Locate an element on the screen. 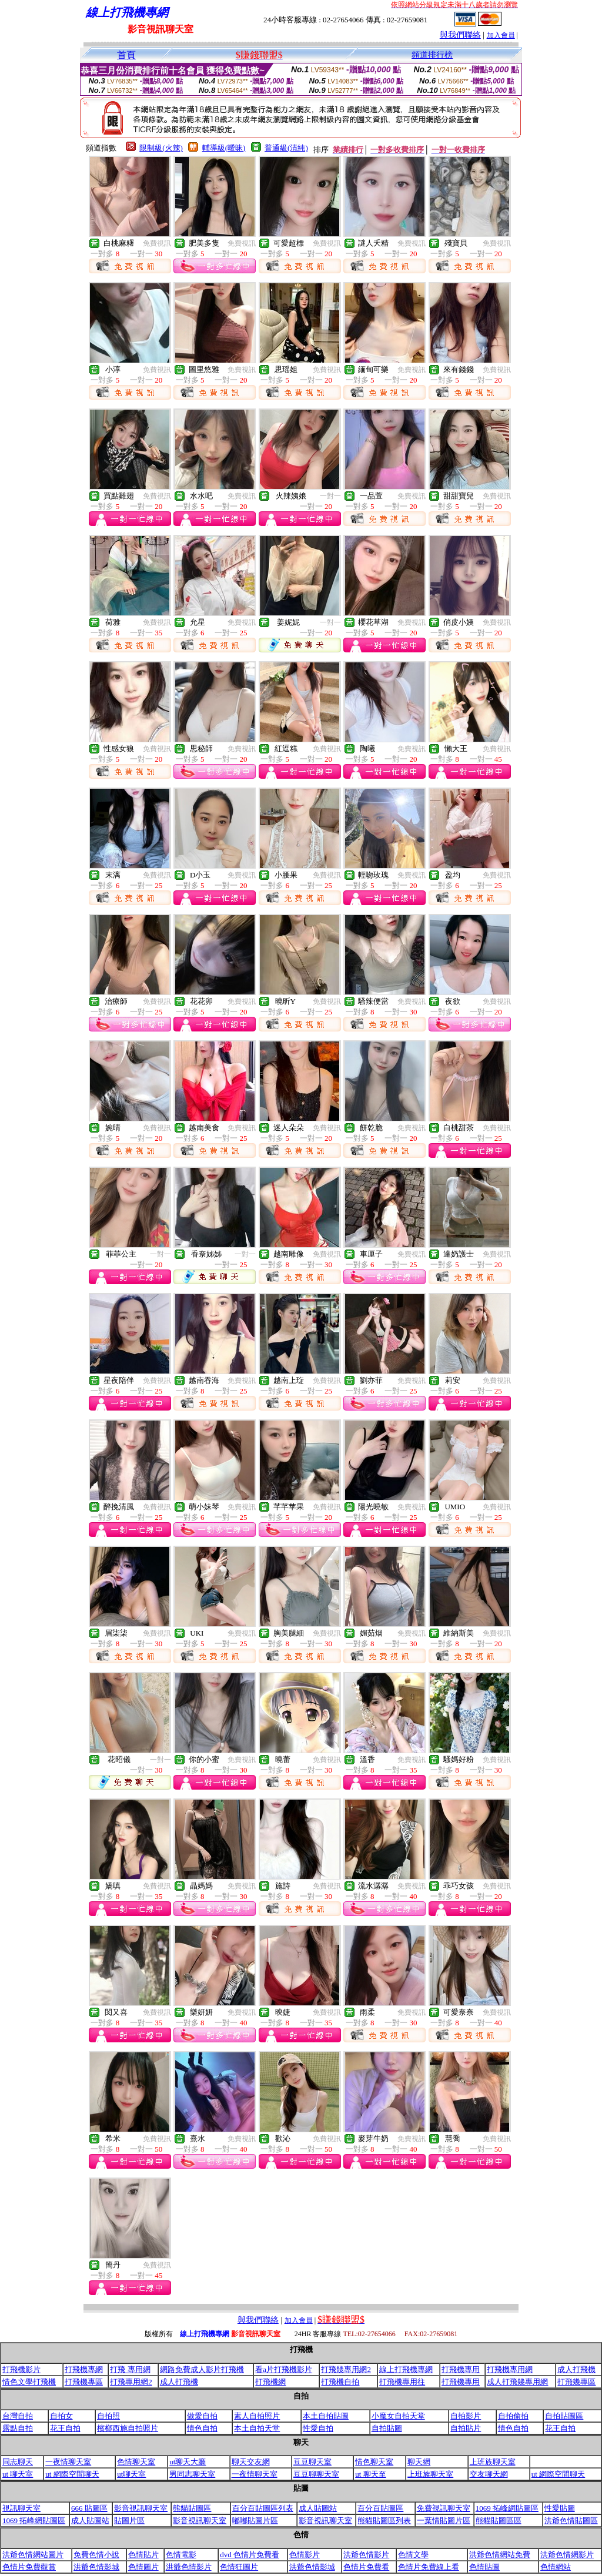 The image size is (602, 2576). 熊貓貼圖區列表 is located at coordinates (384, 2520).